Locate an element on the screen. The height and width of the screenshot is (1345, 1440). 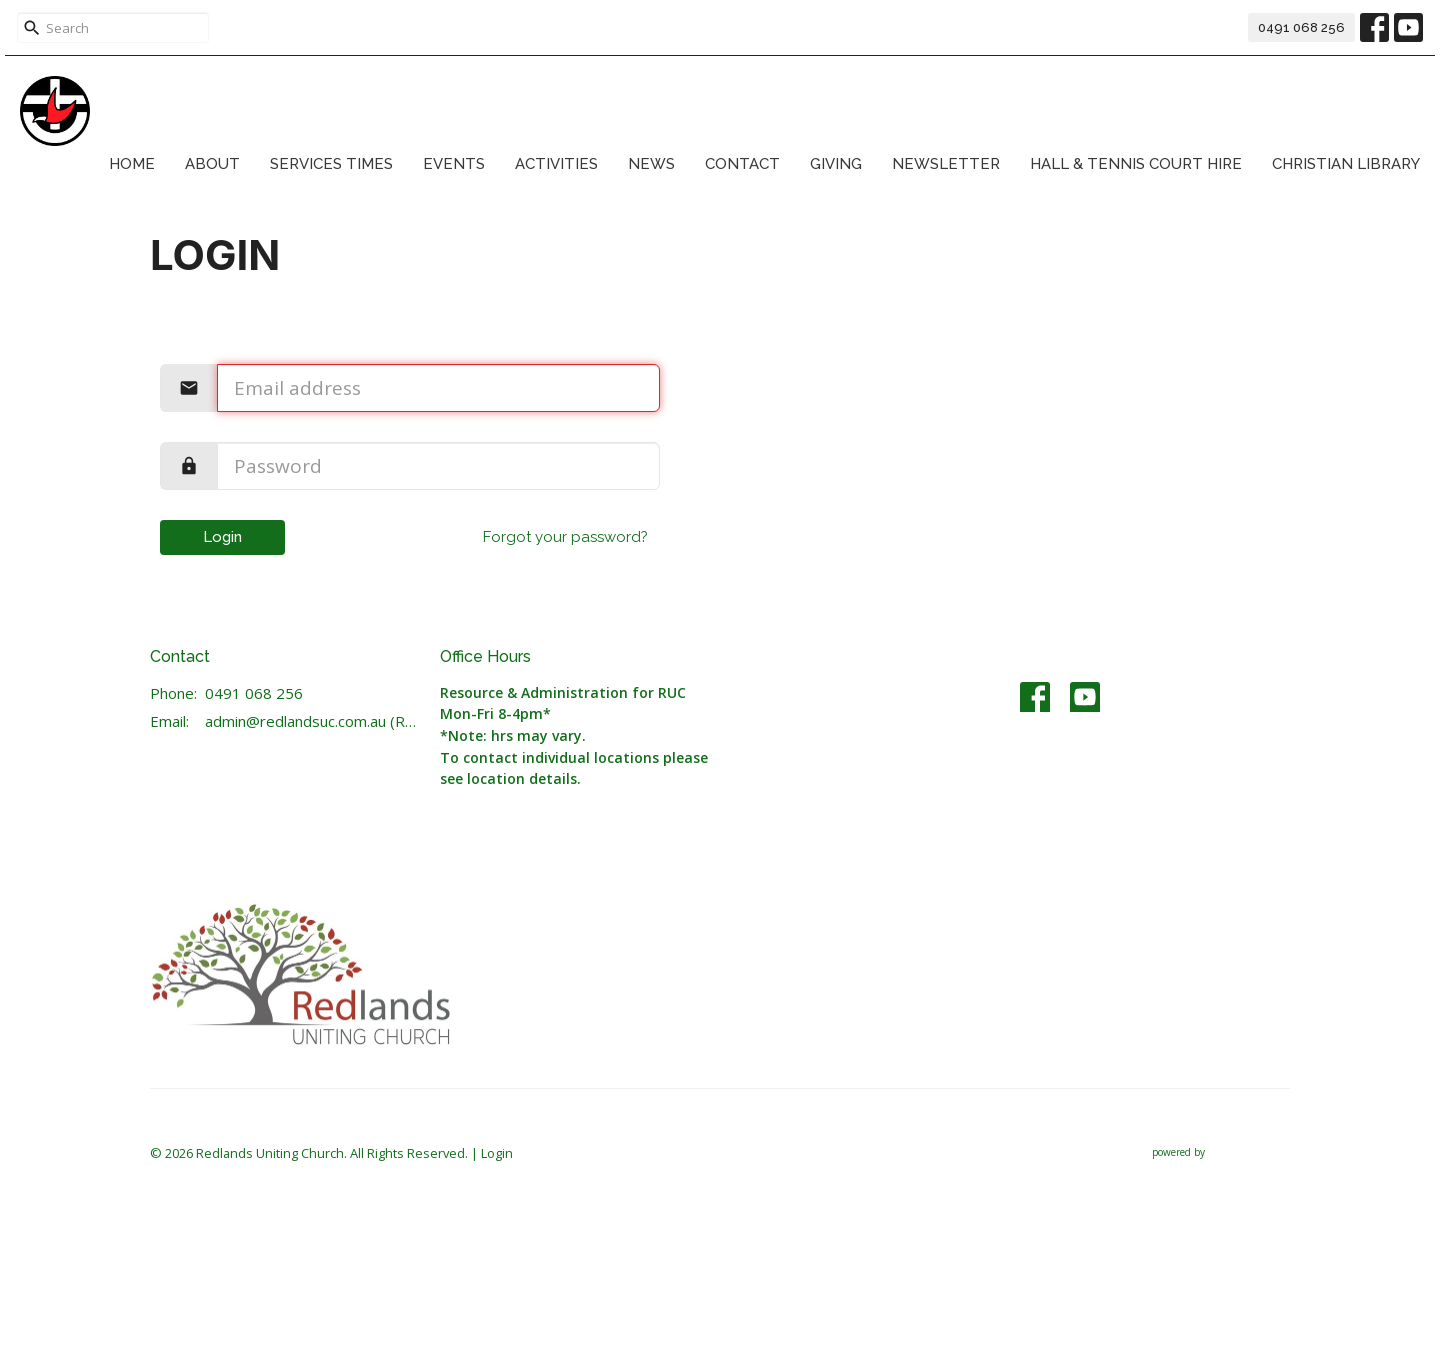
Newsletter is located at coordinates (946, 164).